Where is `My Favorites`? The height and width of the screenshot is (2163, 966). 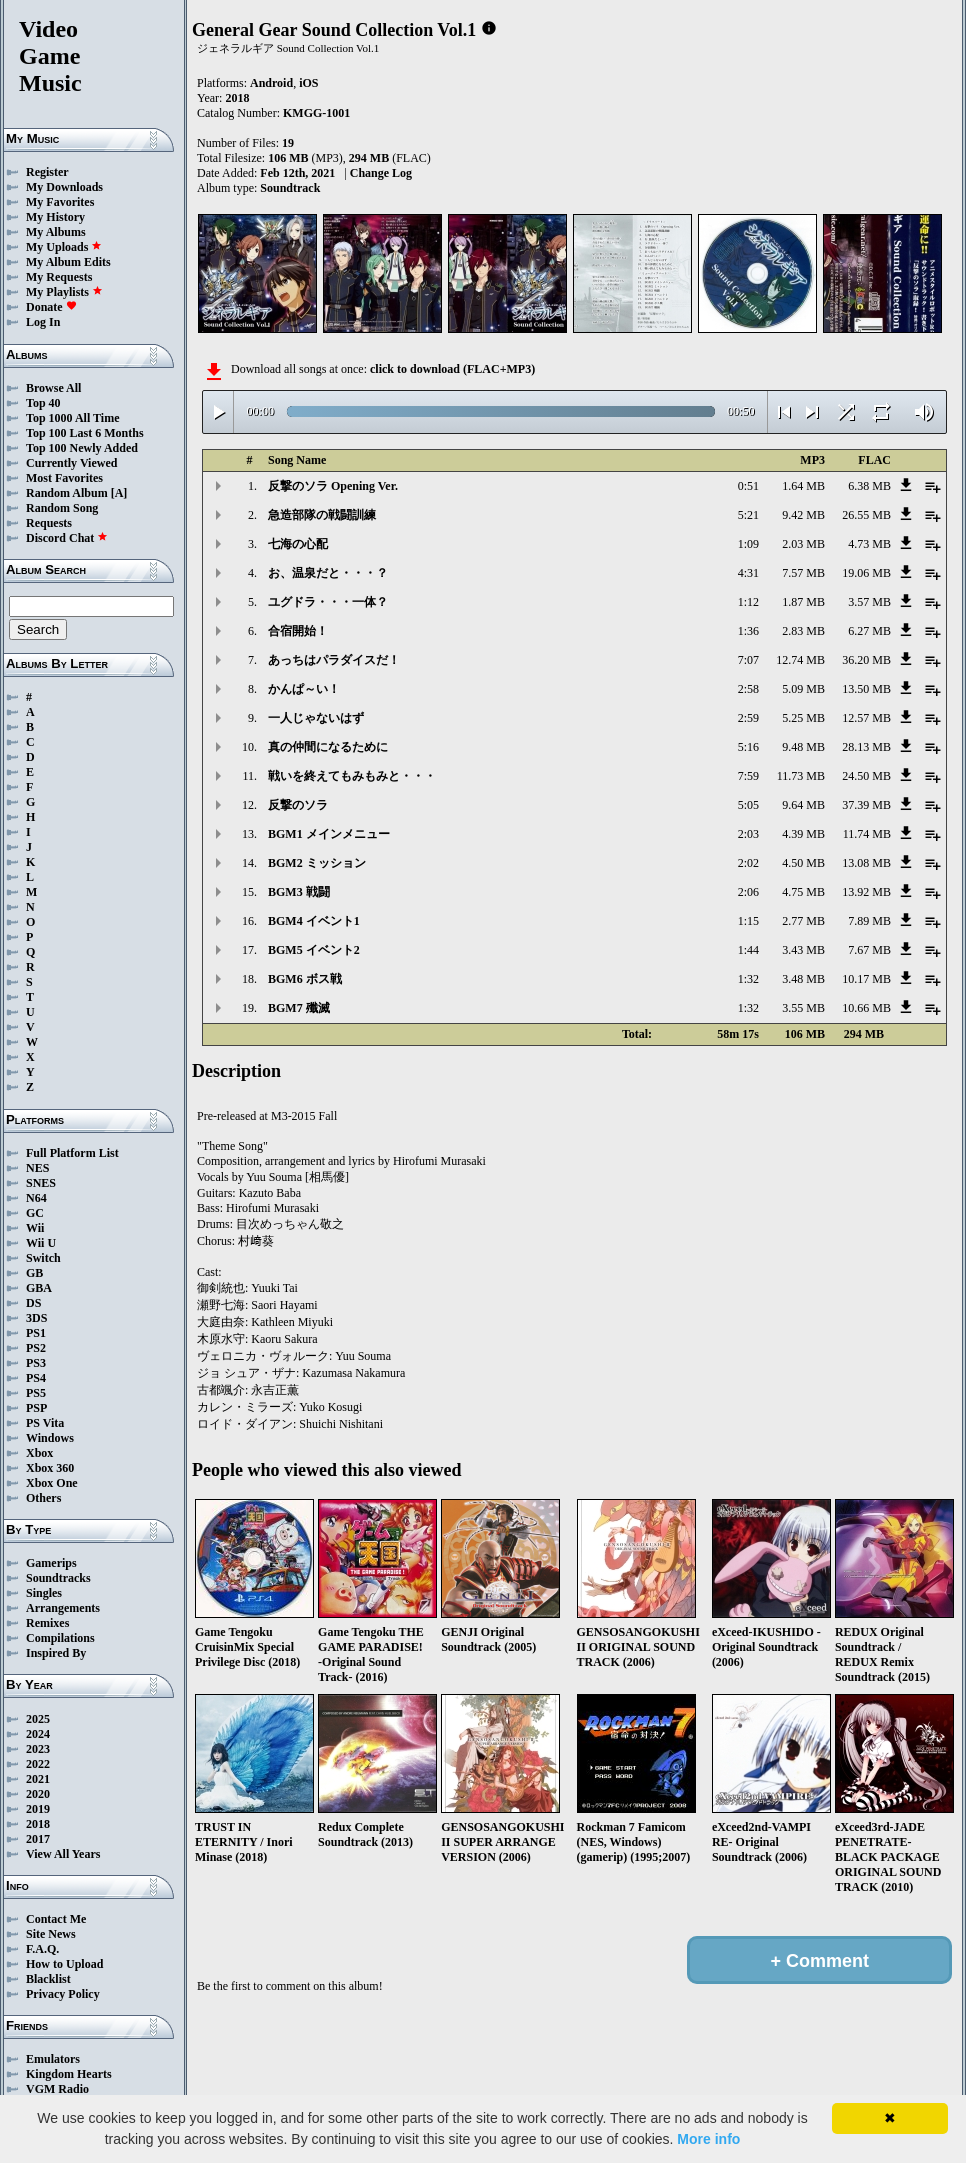 My Favorites is located at coordinates (60, 202).